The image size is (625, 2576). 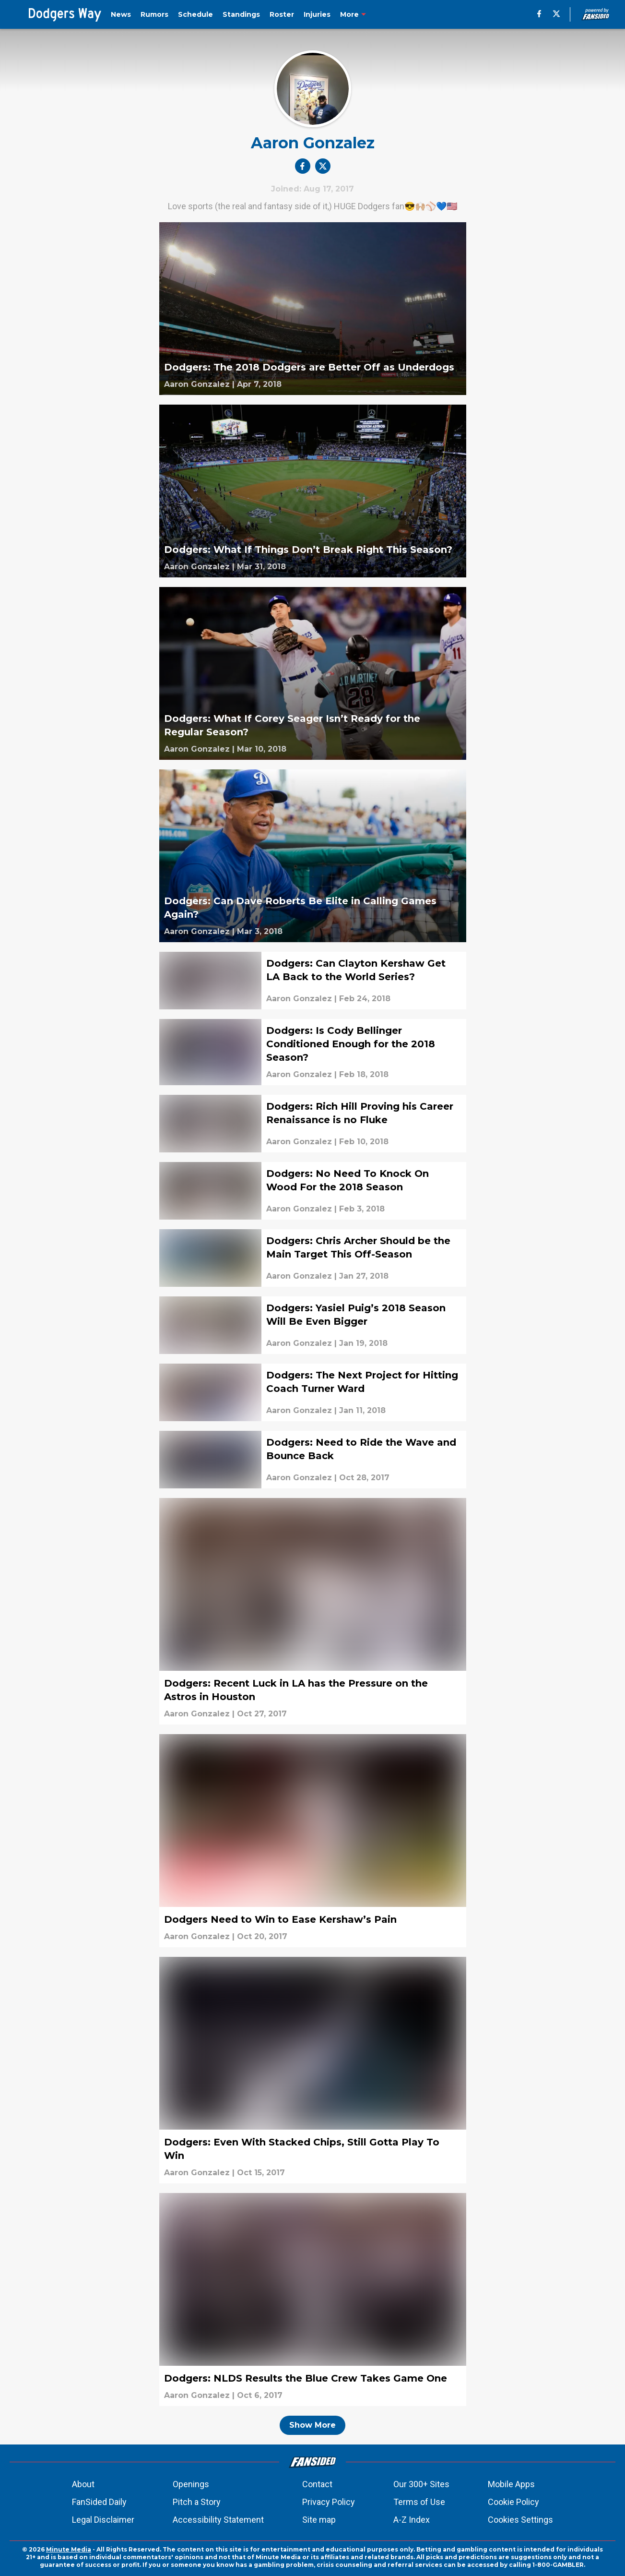 What do you see at coordinates (197, 2502) in the screenshot?
I see `Pitch a Story` at bounding box center [197, 2502].